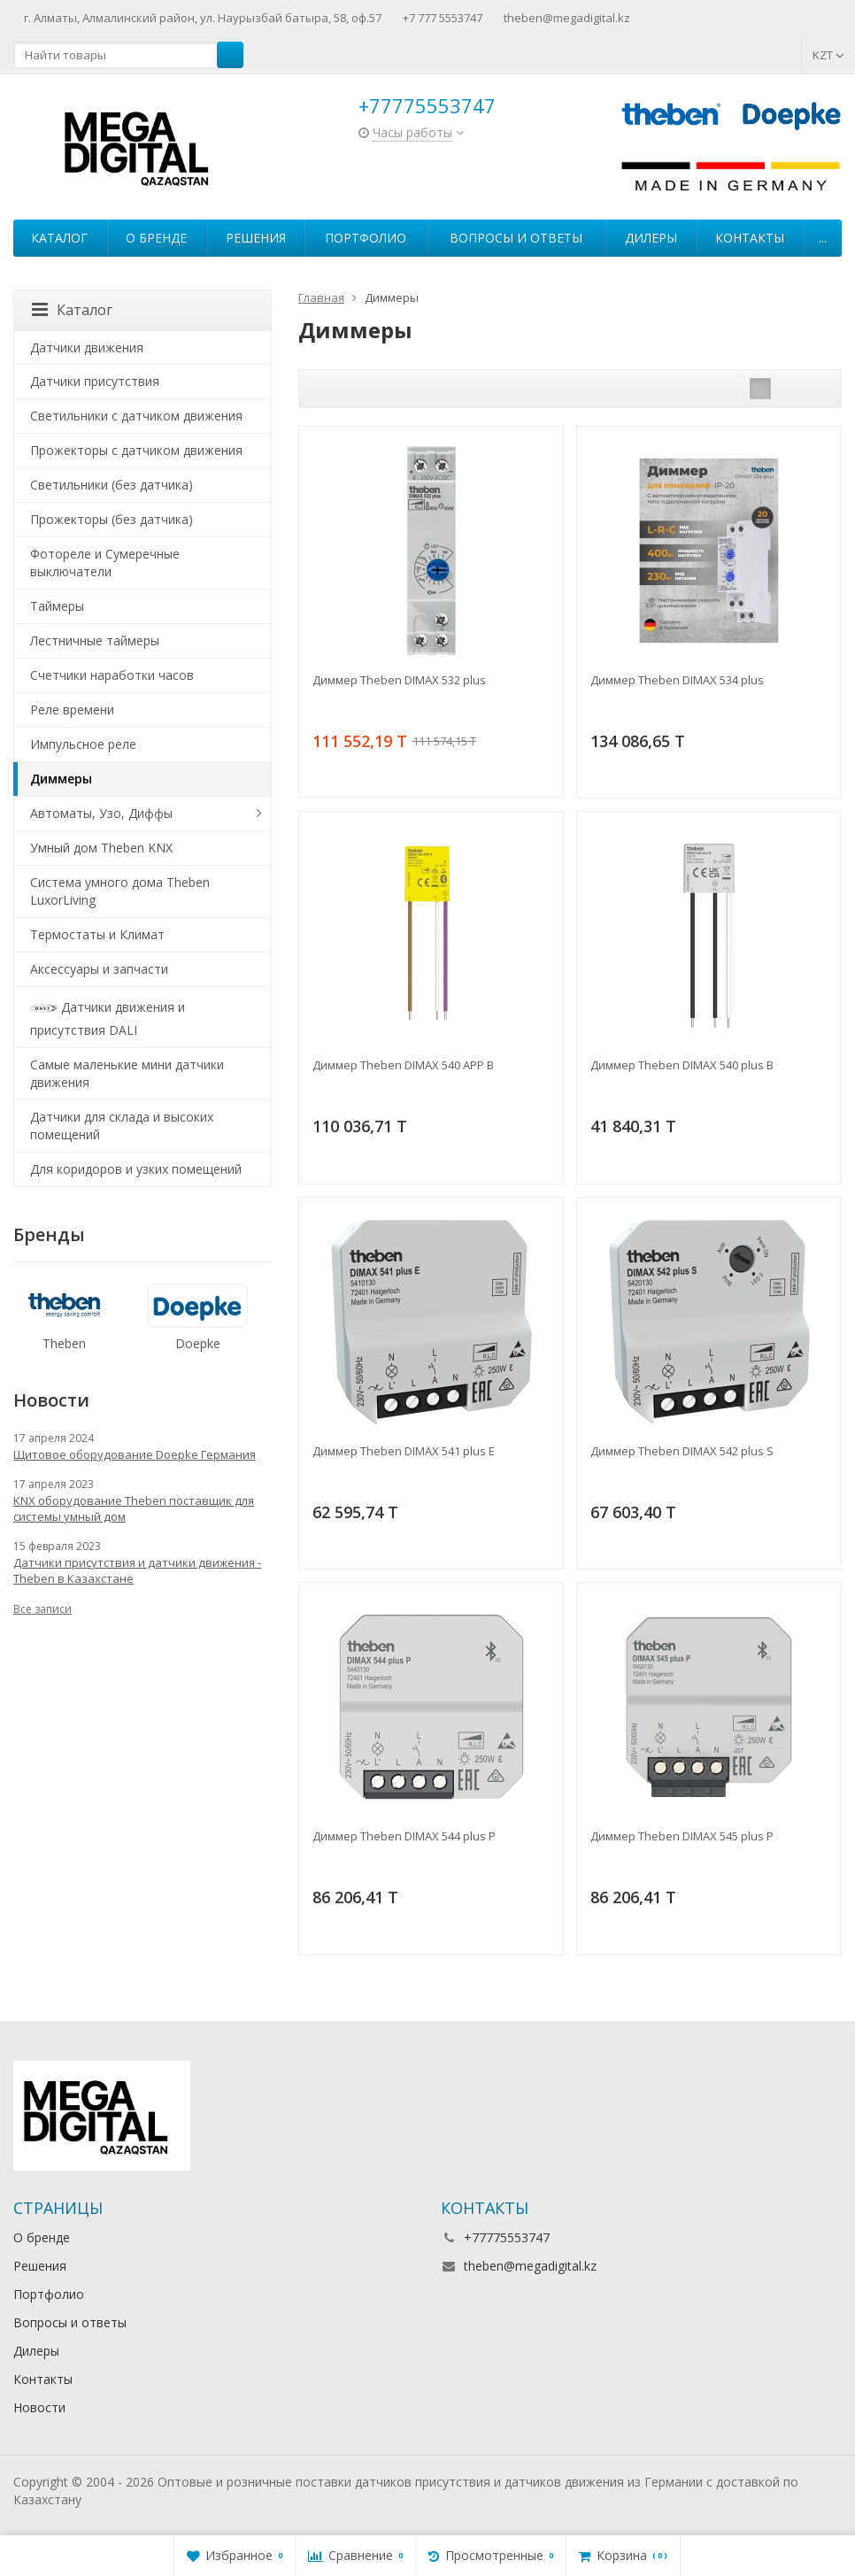 The image size is (855, 2576). I want to click on Диммер Theben DIMAX 545 plus P, so click(682, 1836).